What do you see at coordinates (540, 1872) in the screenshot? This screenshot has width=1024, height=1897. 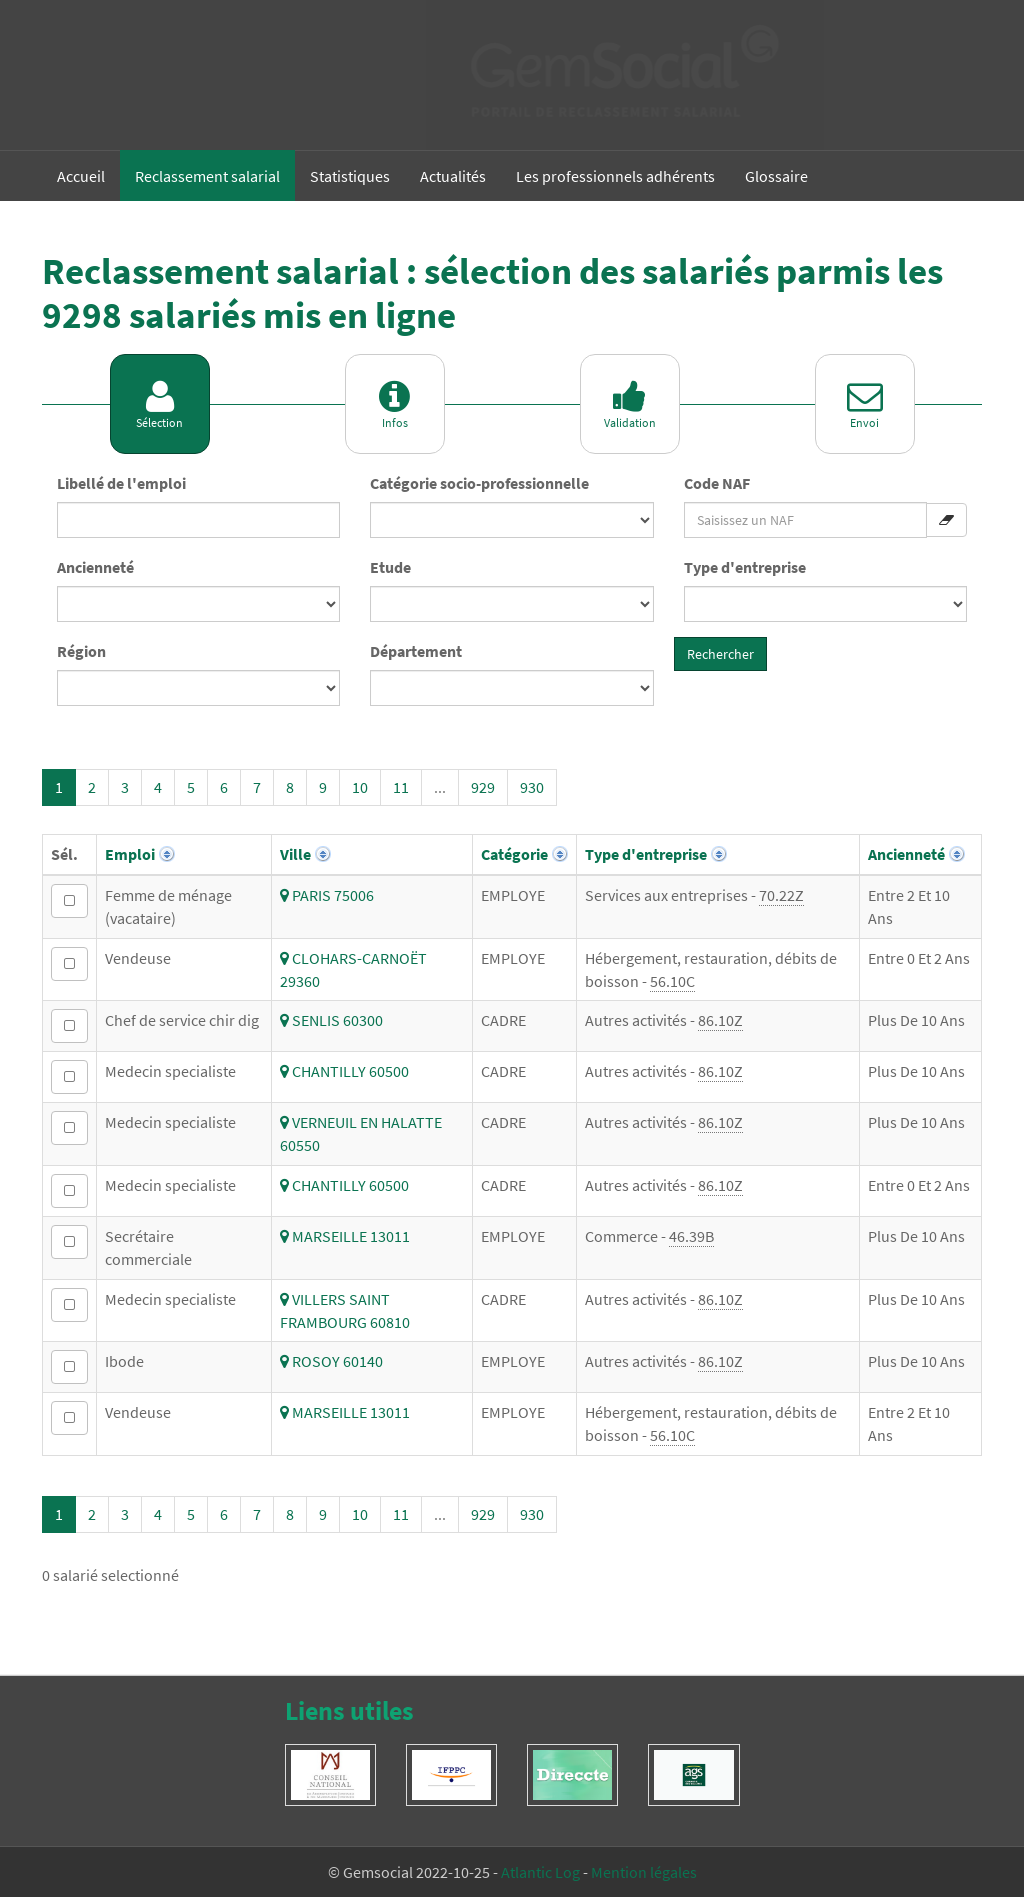 I see `Atlantic Log` at bounding box center [540, 1872].